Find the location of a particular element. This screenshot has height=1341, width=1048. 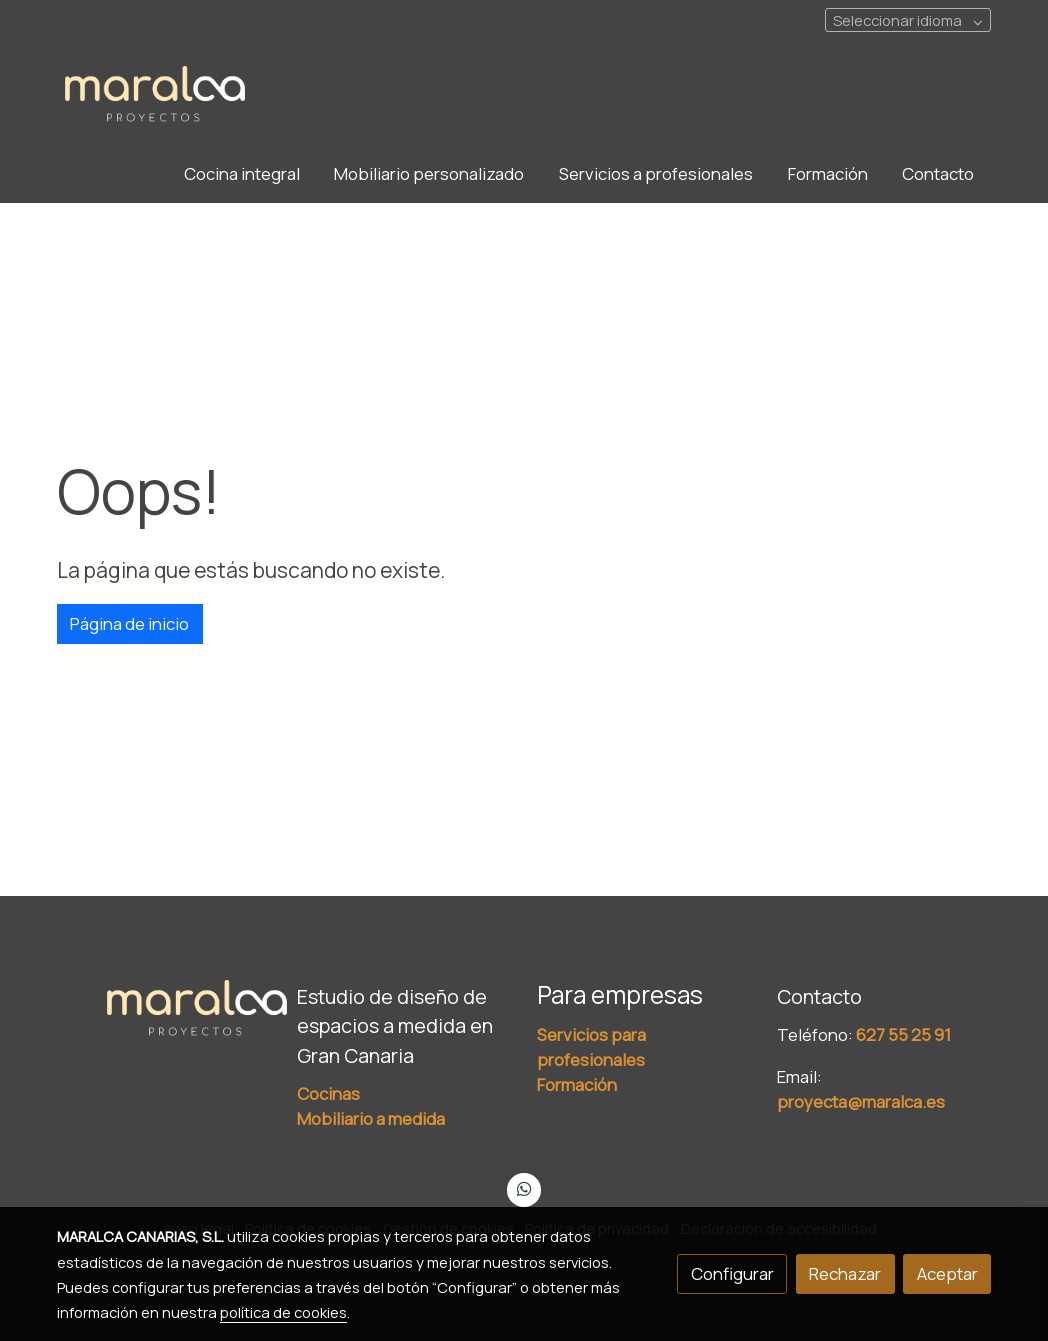

Página de inicio is located at coordinates (129, 623).